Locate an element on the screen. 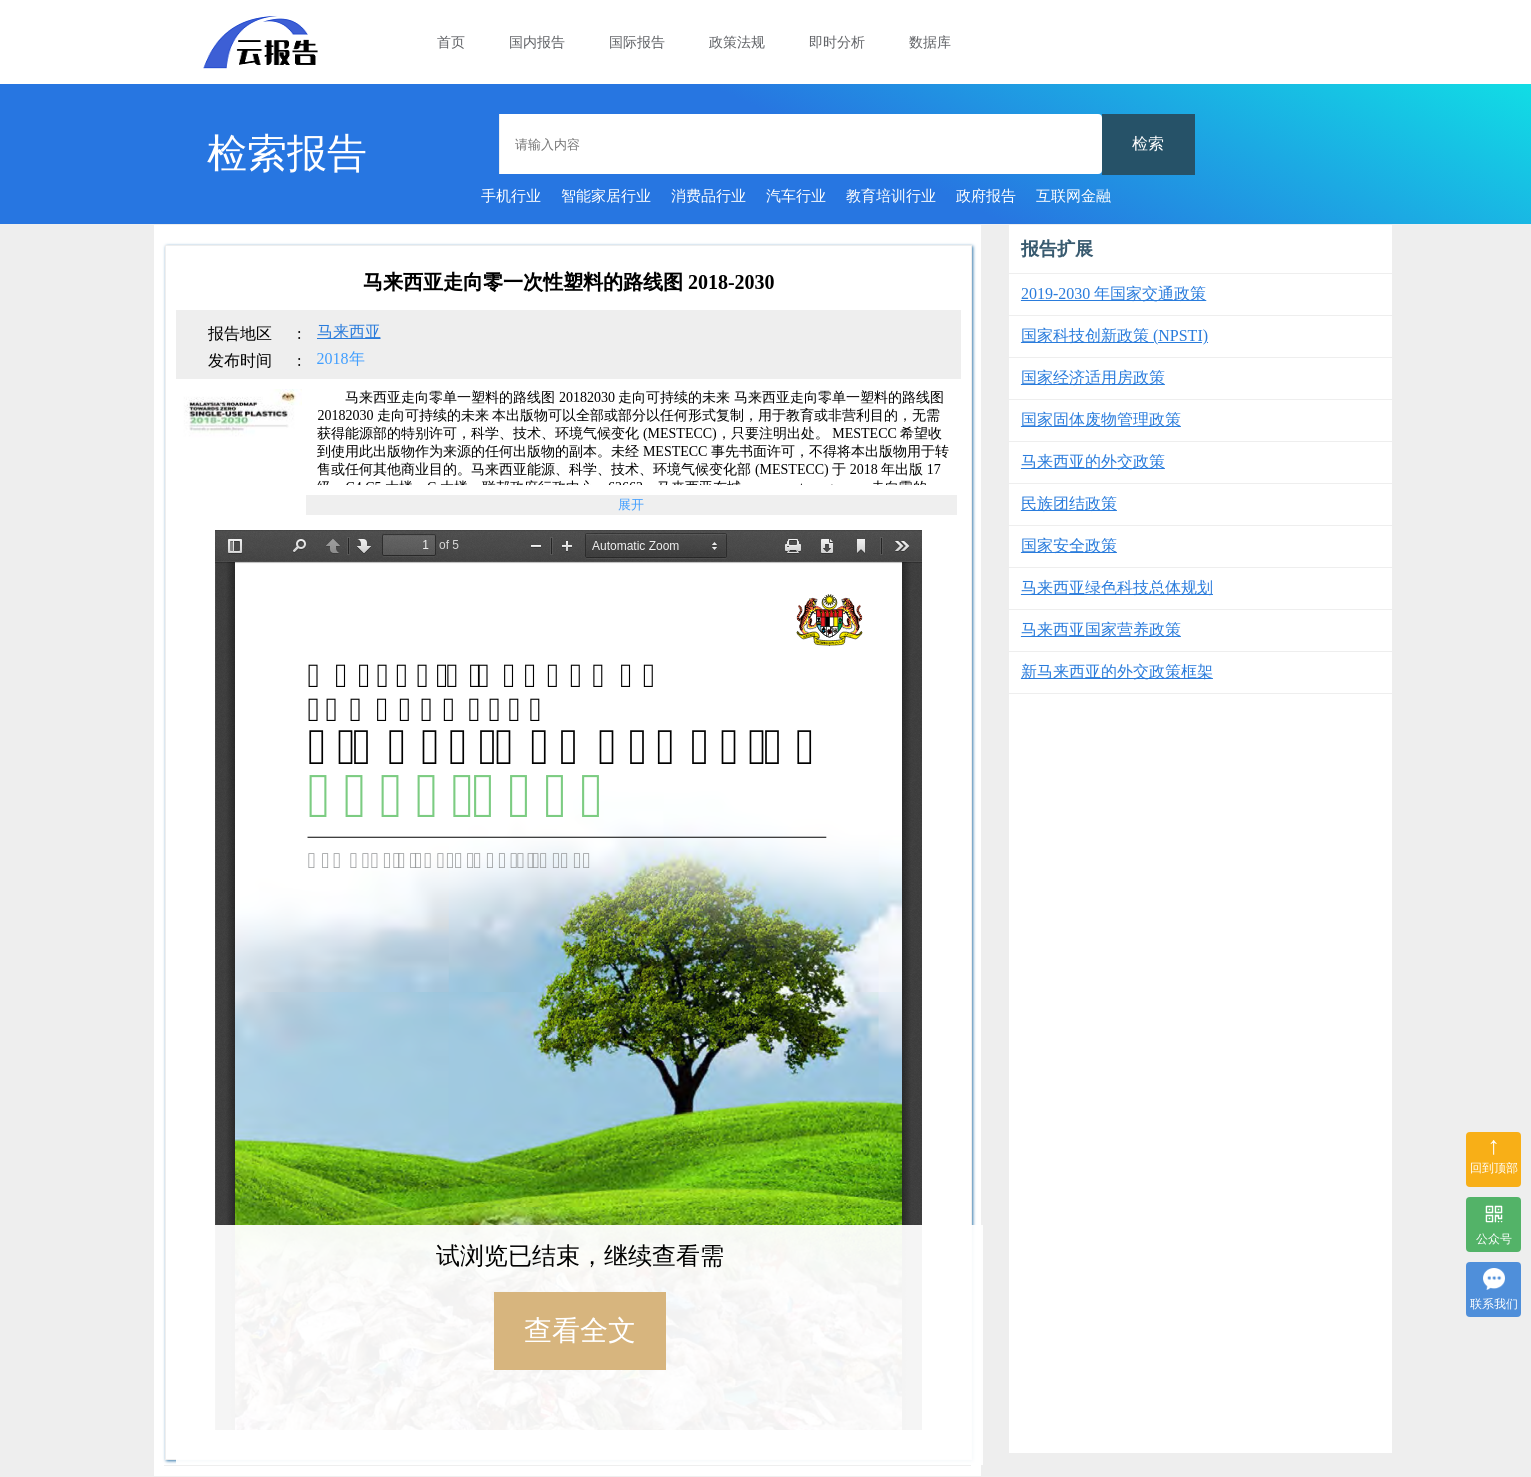 Image resolution: width=1531 pixels, height=1477 pixels. 国家经济适用房政策 is located at coordinates (1093, 377).